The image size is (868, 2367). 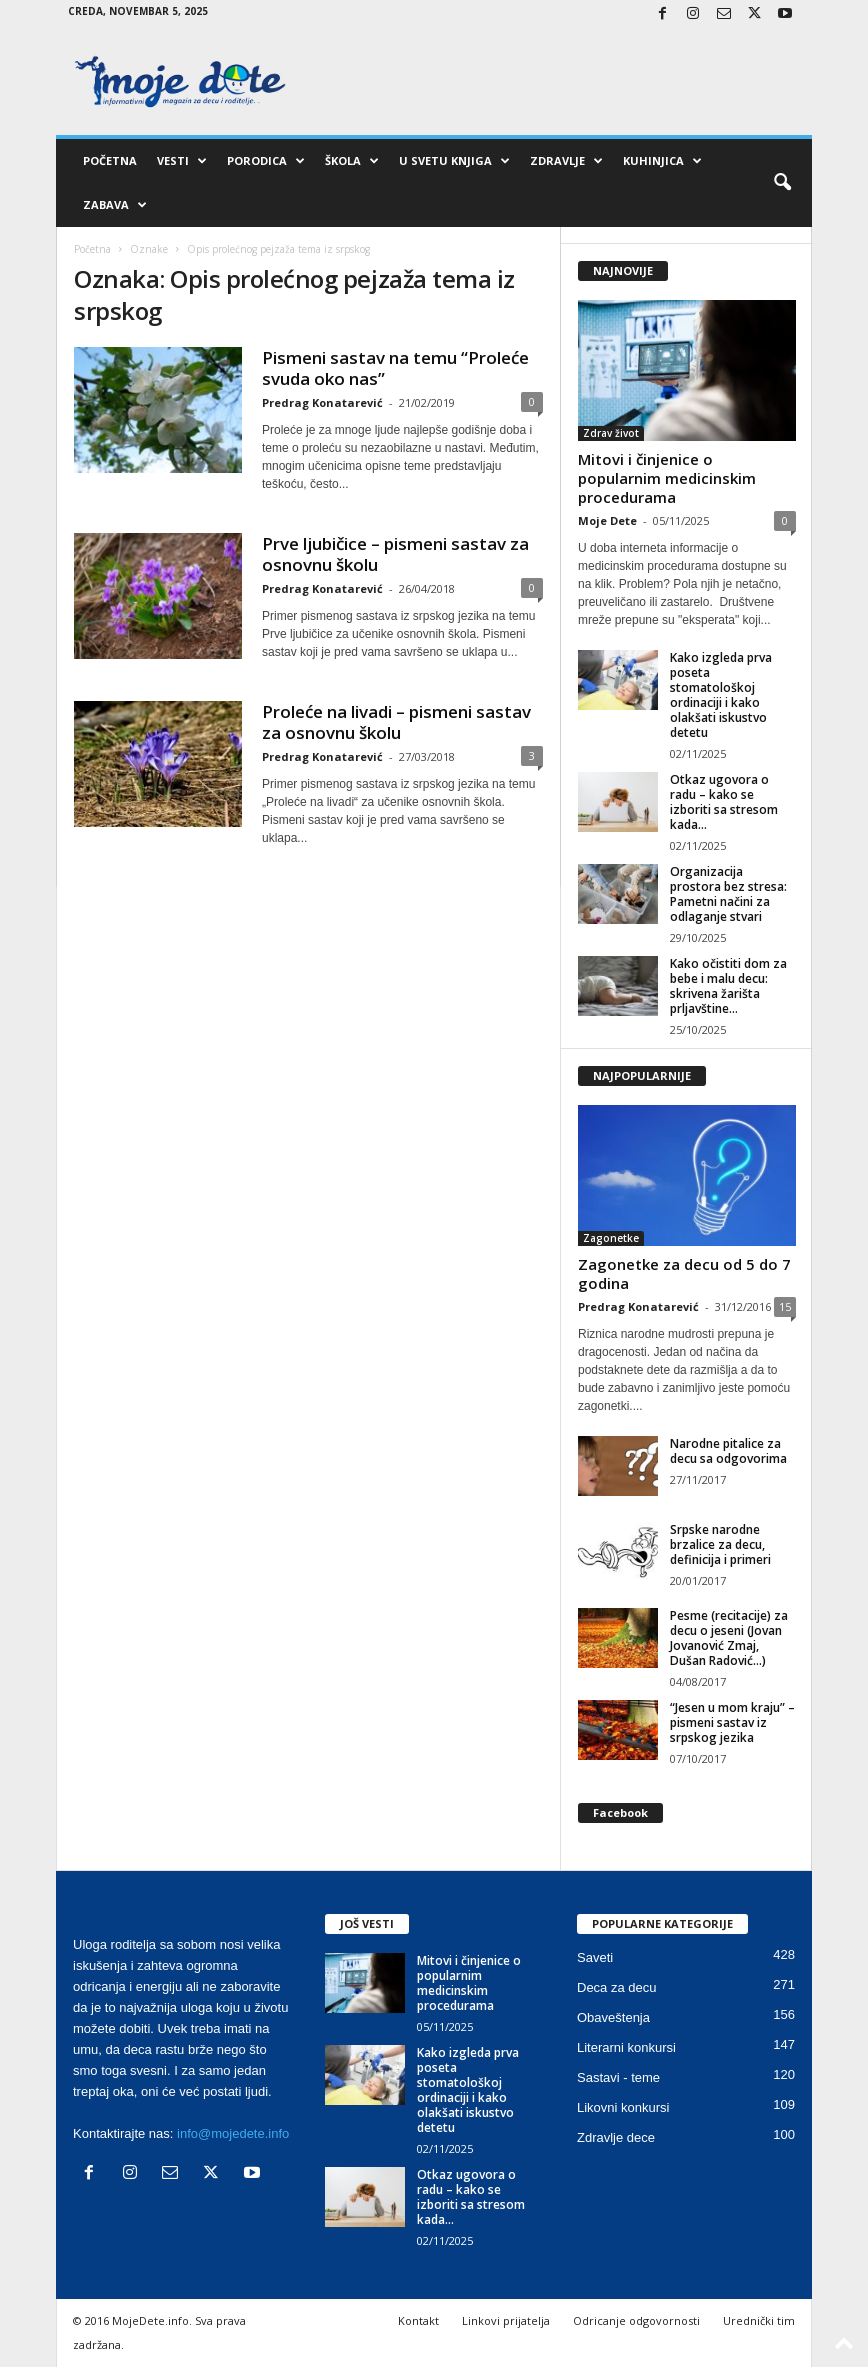 What do you see at coordinates (611, 1238) in the screenshot?
I see `Zagonetke` at bounding box center [611, 1238].